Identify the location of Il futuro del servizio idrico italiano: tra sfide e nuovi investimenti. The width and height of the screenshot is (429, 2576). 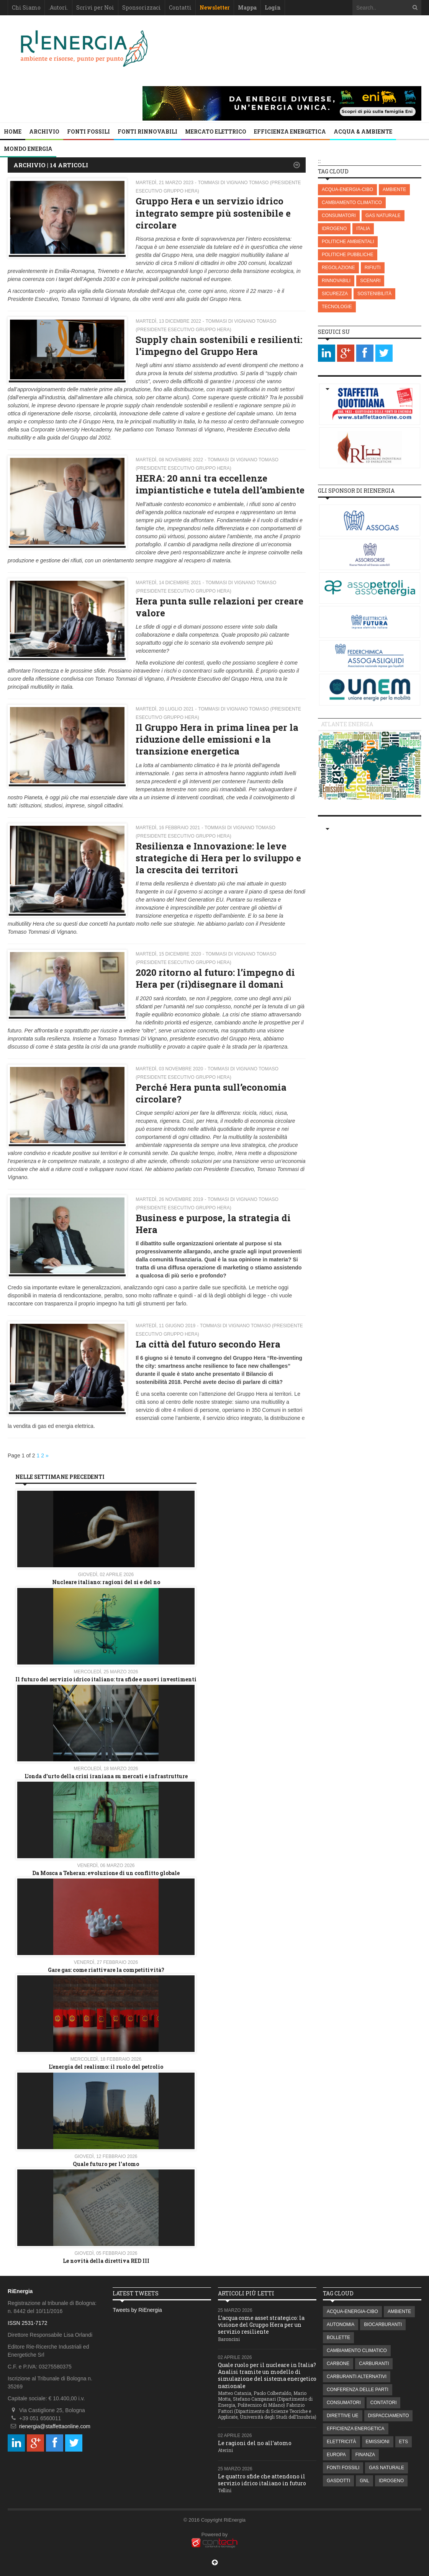
(105, 1679).